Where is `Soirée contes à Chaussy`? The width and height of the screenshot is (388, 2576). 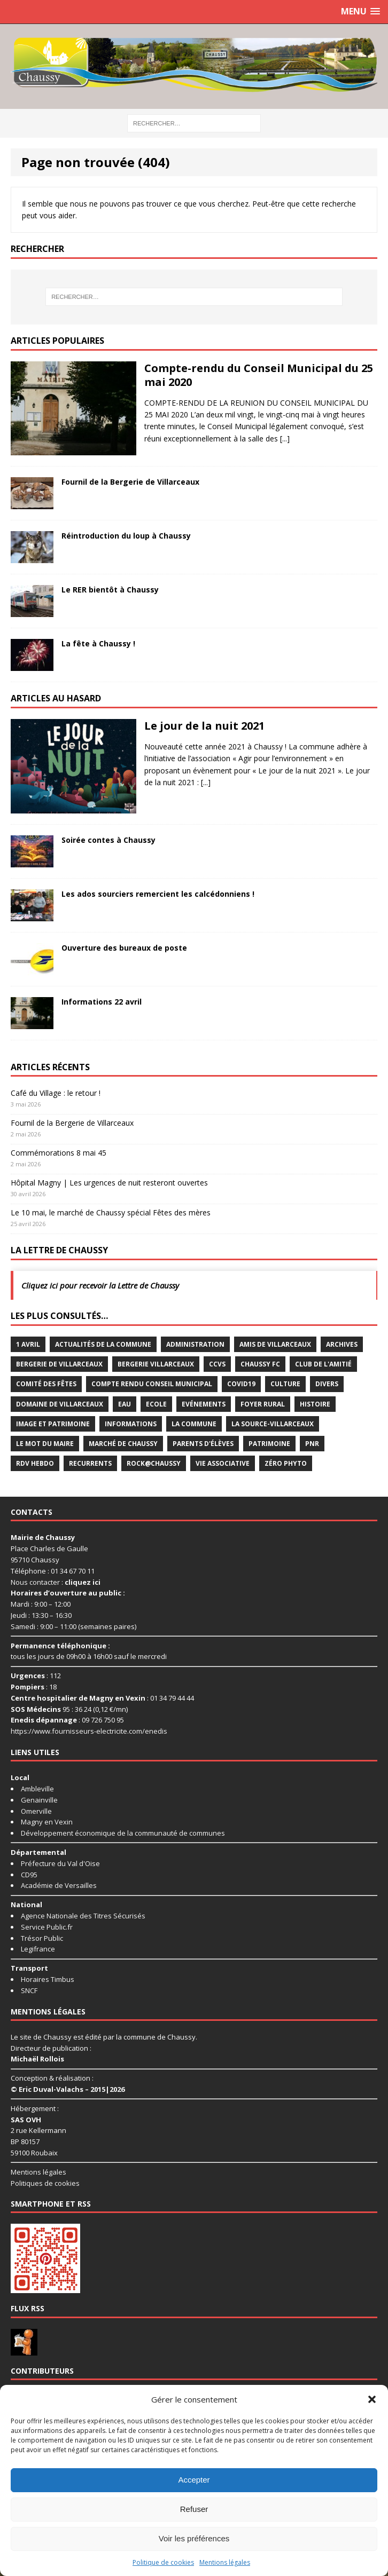 Soirée contes à Chaussy is located at coordinates (108, 840).